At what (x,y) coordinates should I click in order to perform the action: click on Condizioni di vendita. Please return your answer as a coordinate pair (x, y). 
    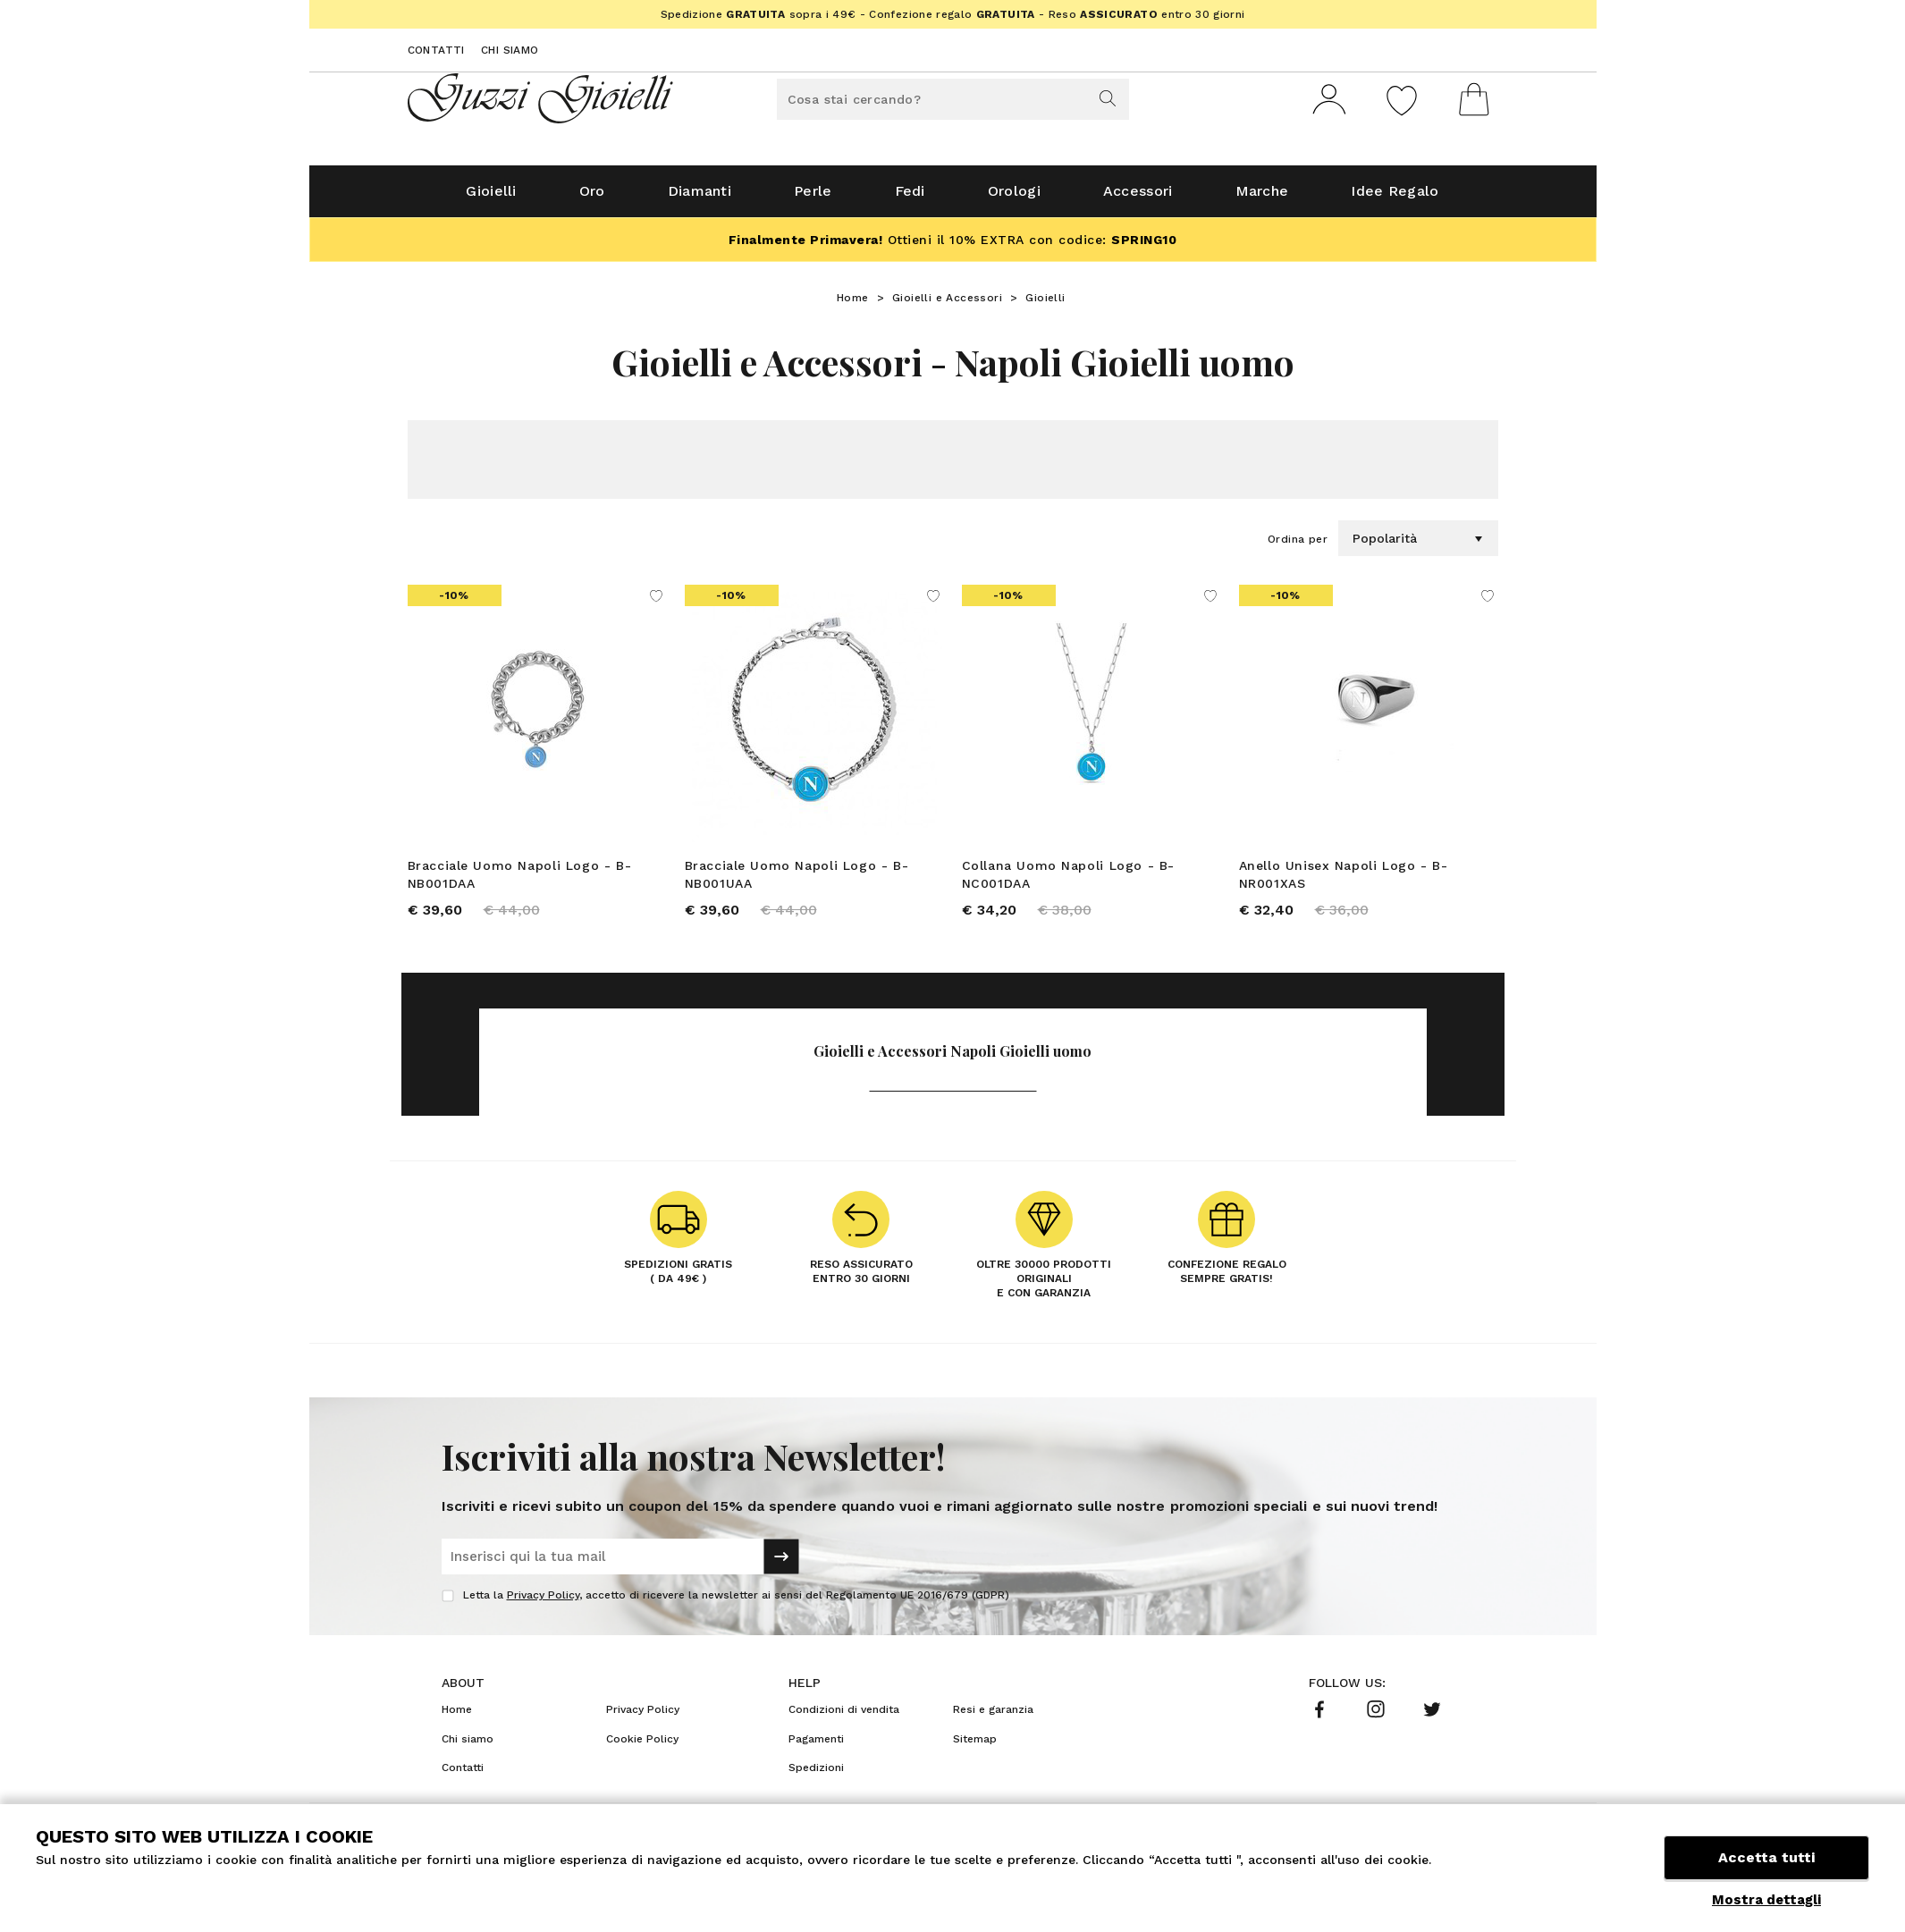
    Looking at the image, I should click on (843, 1717).